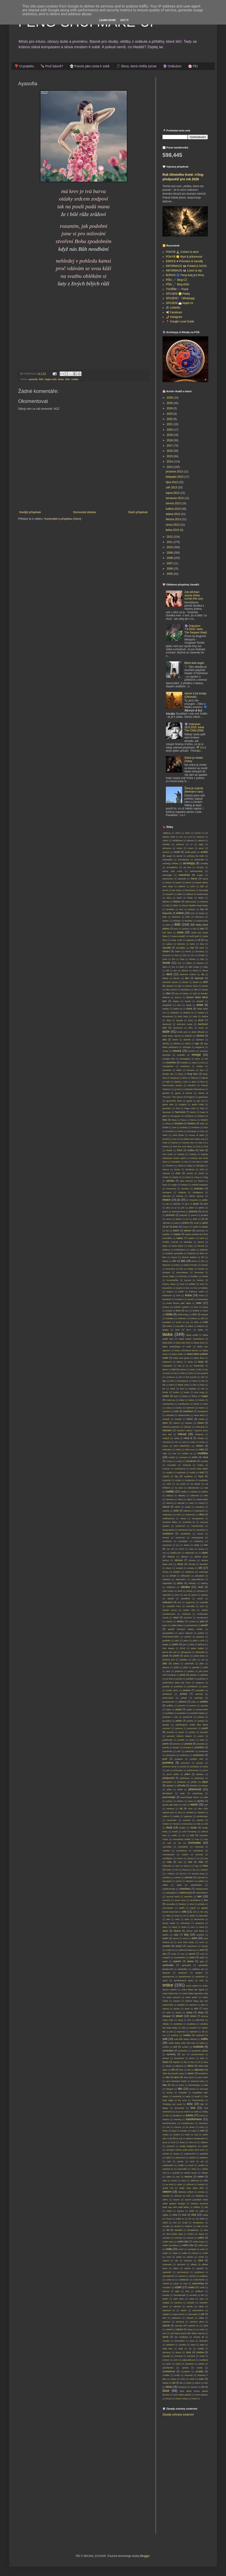 The height and width of the screenshot is (2576, 226). I want to click on prazdná, so click(187, 1747).